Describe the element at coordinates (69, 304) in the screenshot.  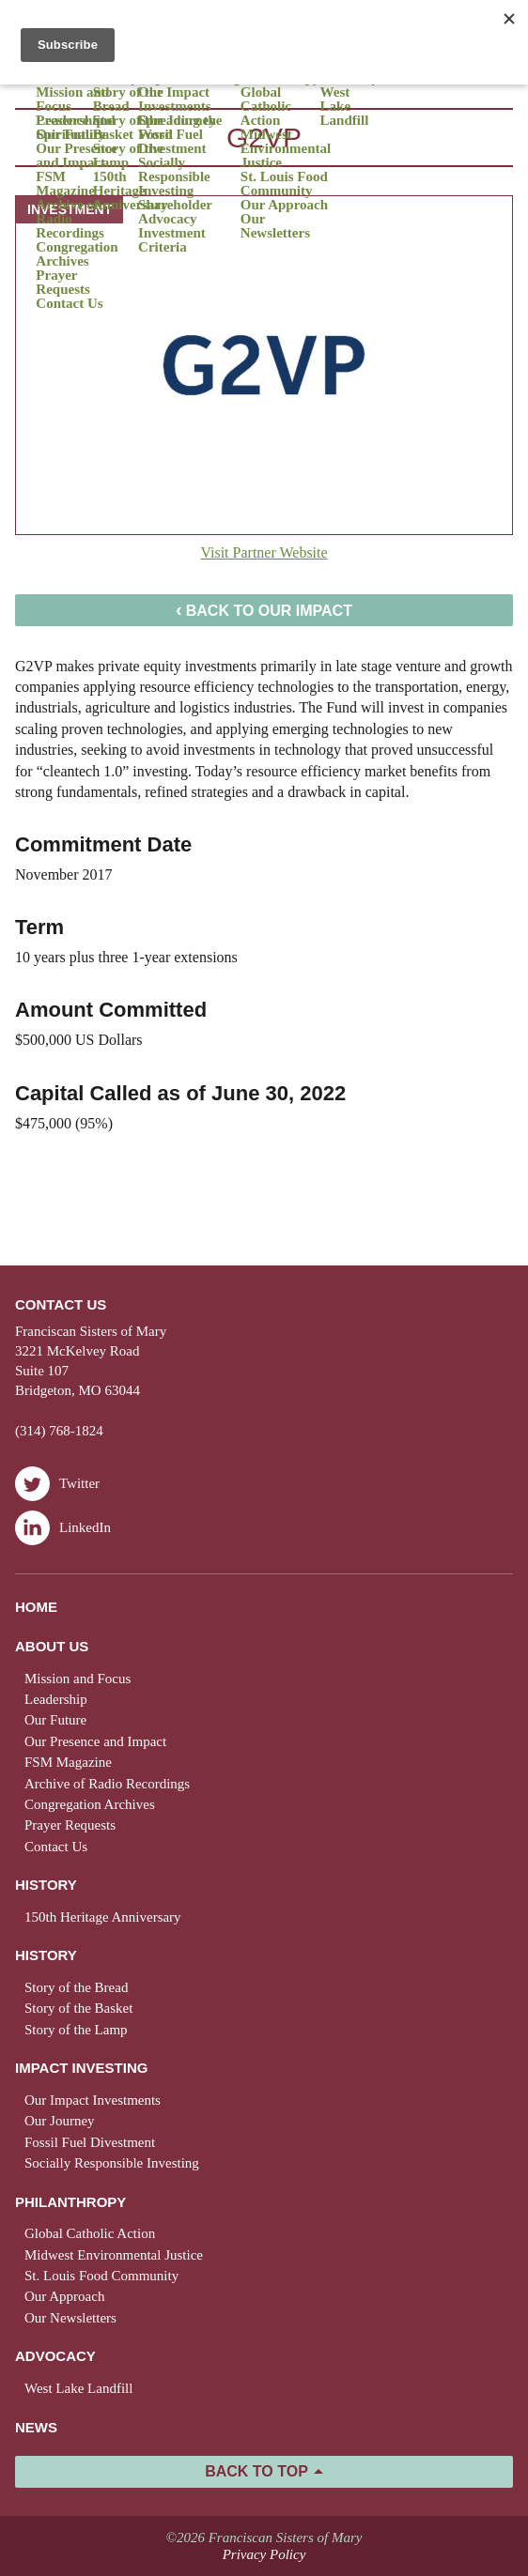
I see `Contact Us` at that location.